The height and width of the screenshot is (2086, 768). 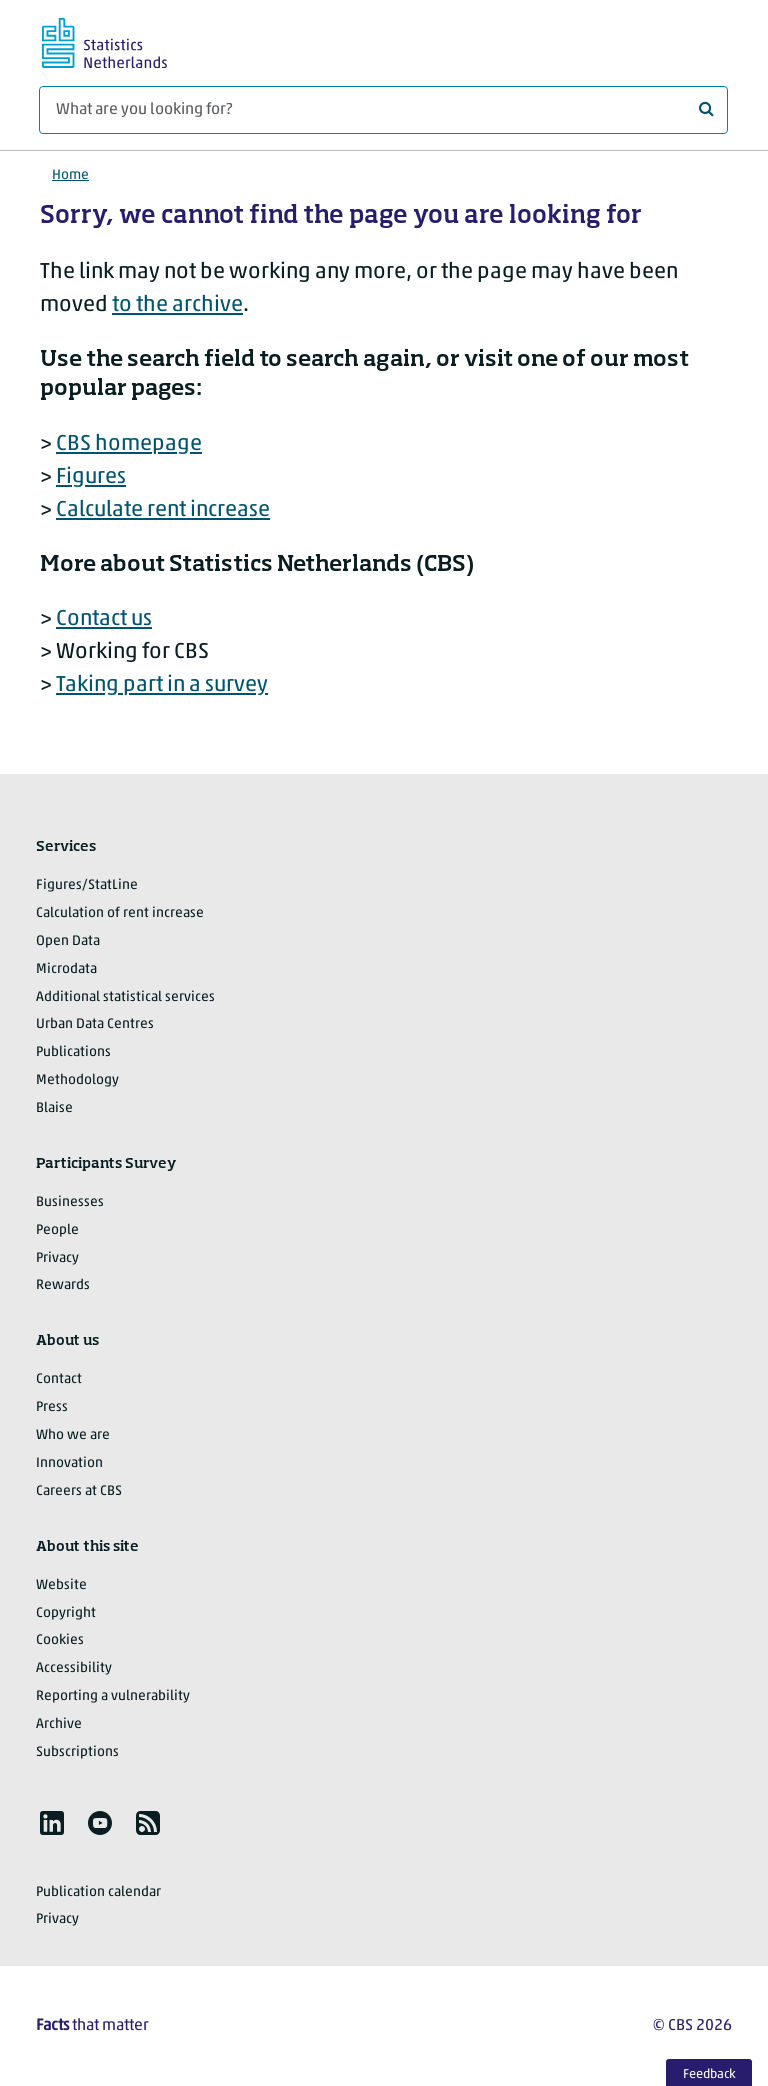 I want to click on Website, so click(x=61, y=1585).